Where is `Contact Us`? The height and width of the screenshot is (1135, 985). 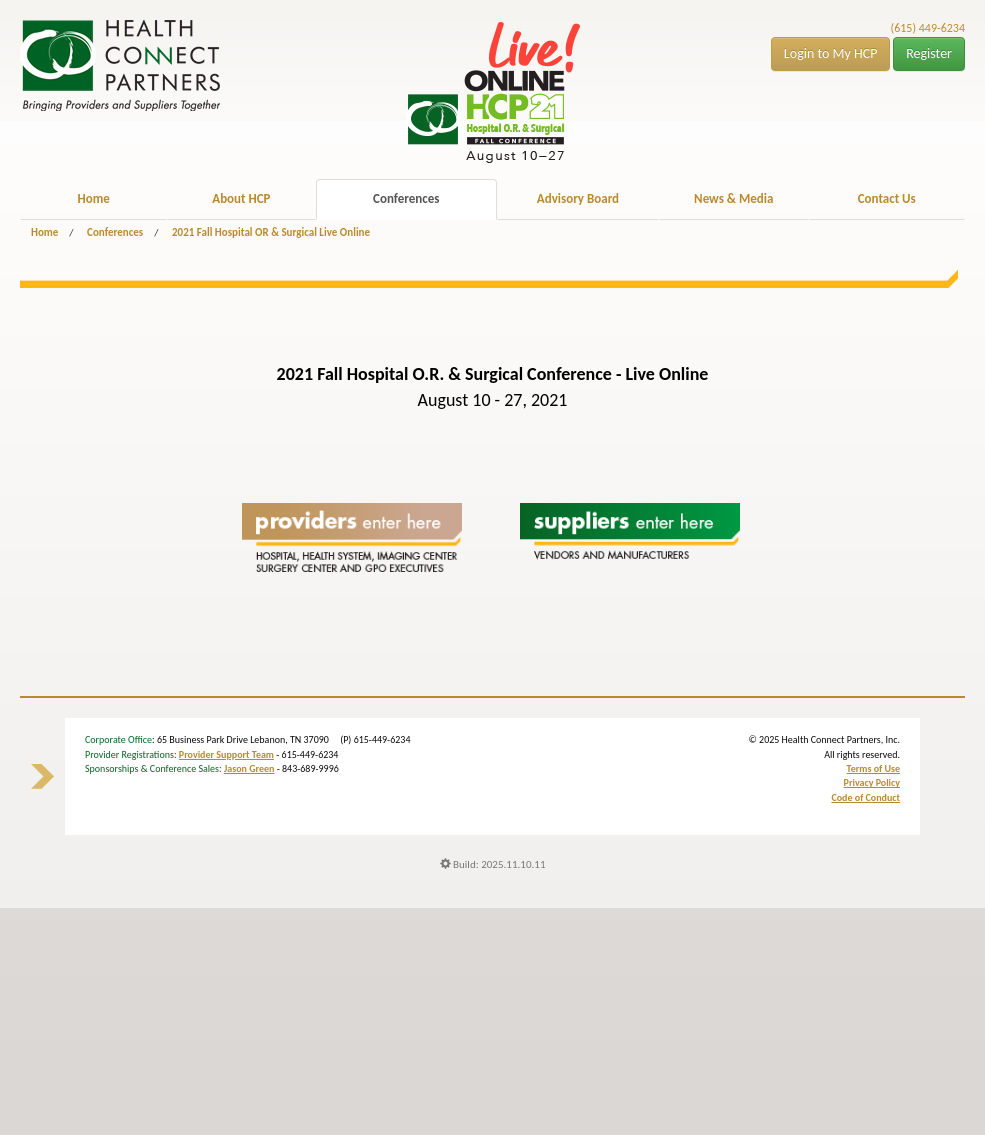 Contact Us is located at coordinates (887, 198).